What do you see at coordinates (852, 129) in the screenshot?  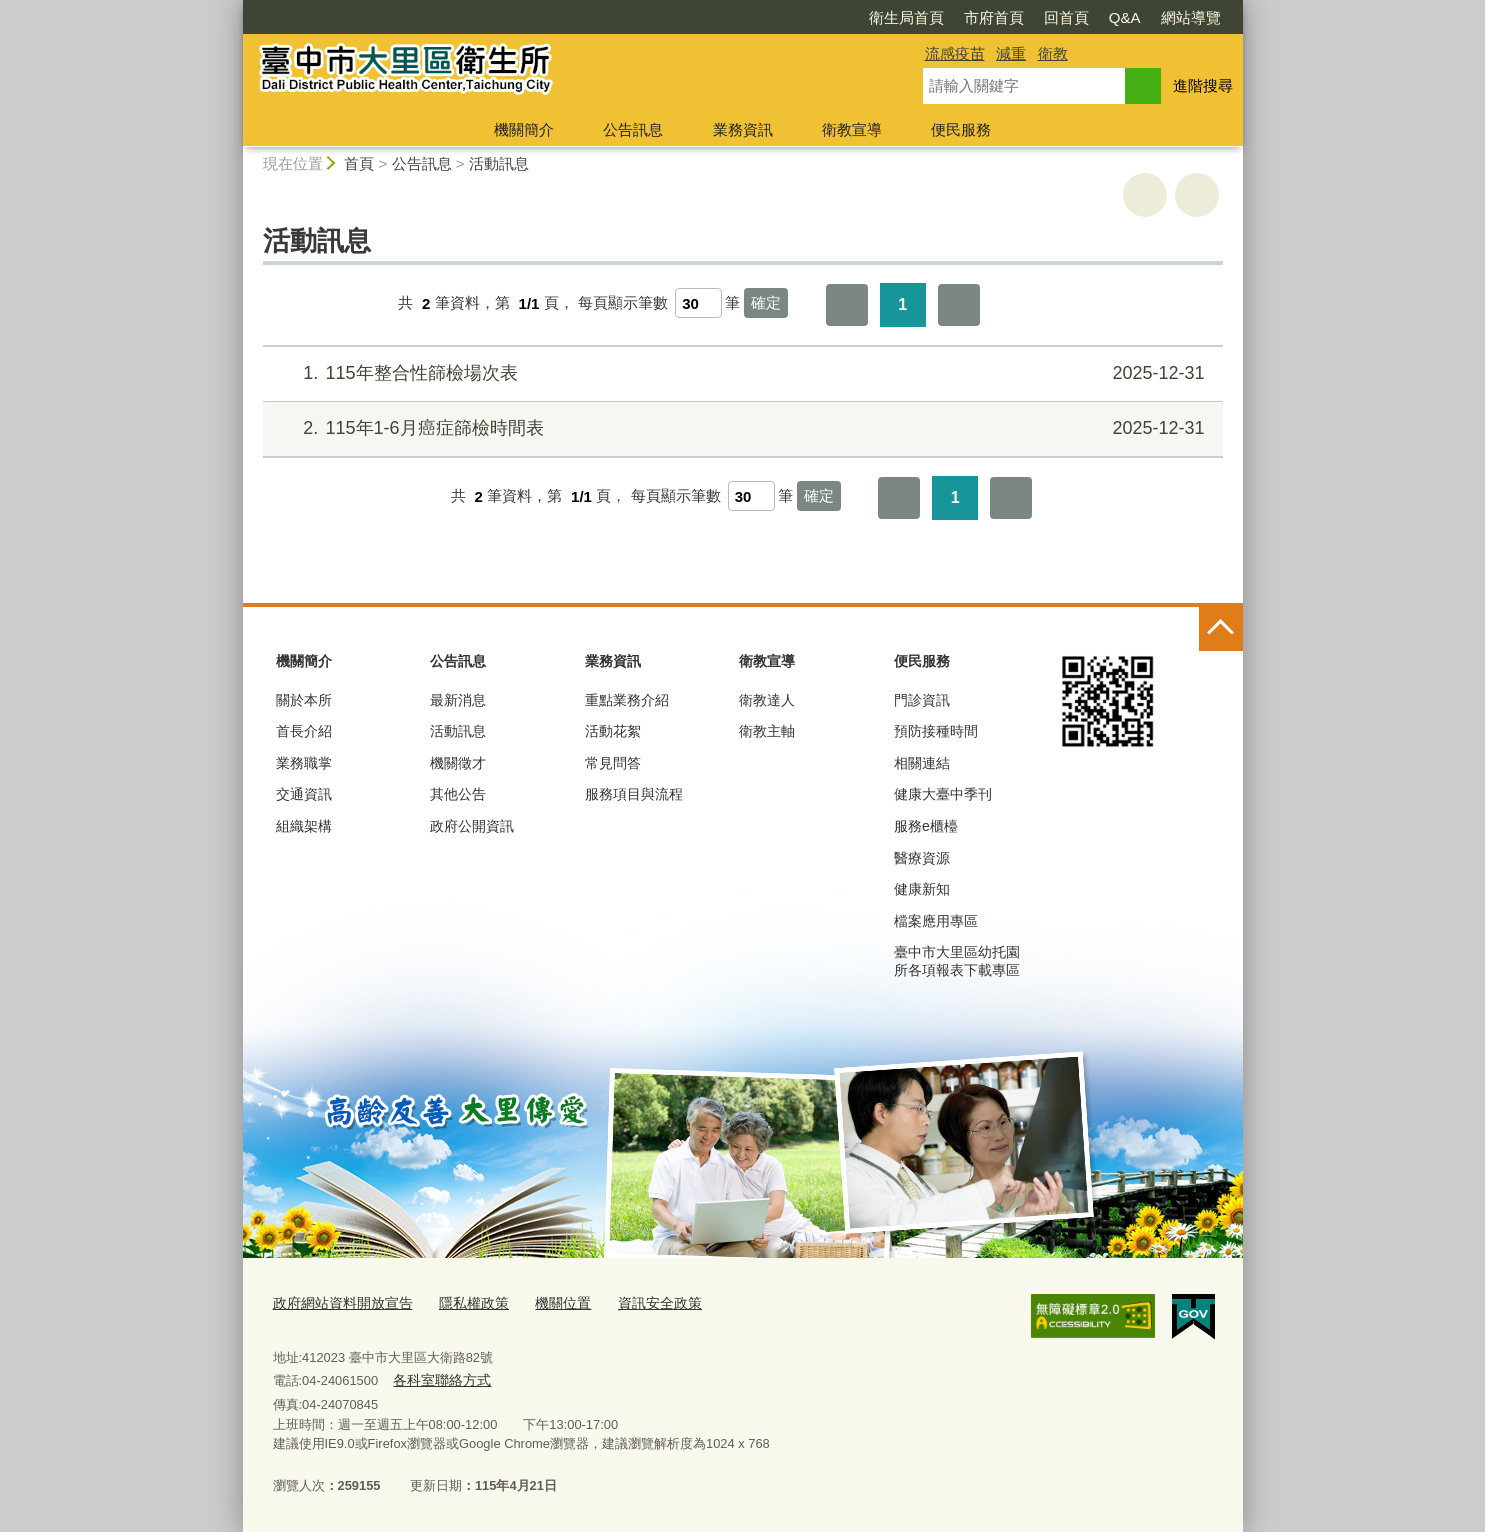 I see `衛教宣導` at bounding box center [852, 129].